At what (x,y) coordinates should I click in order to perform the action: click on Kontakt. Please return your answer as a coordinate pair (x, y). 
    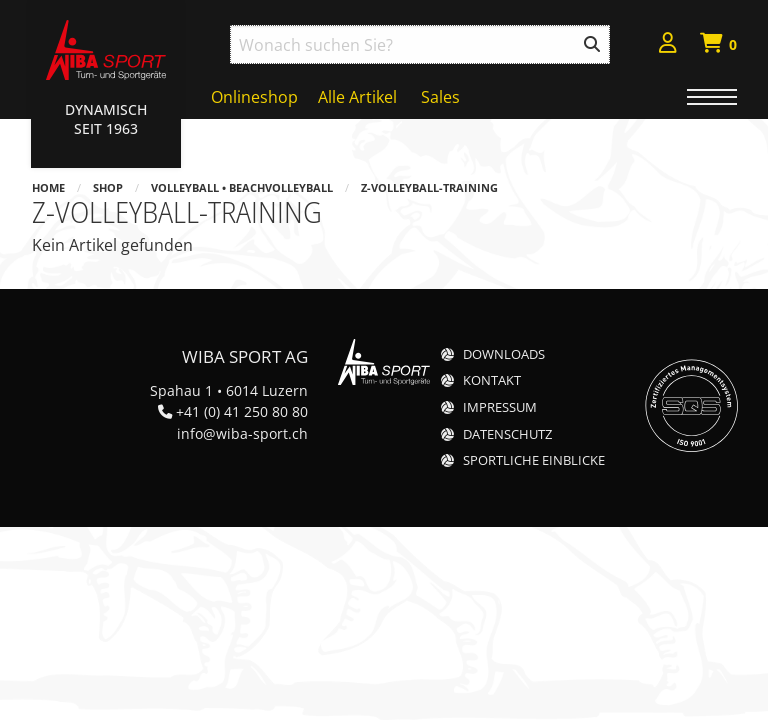
    Looking at the image, I should click on (492, 380).